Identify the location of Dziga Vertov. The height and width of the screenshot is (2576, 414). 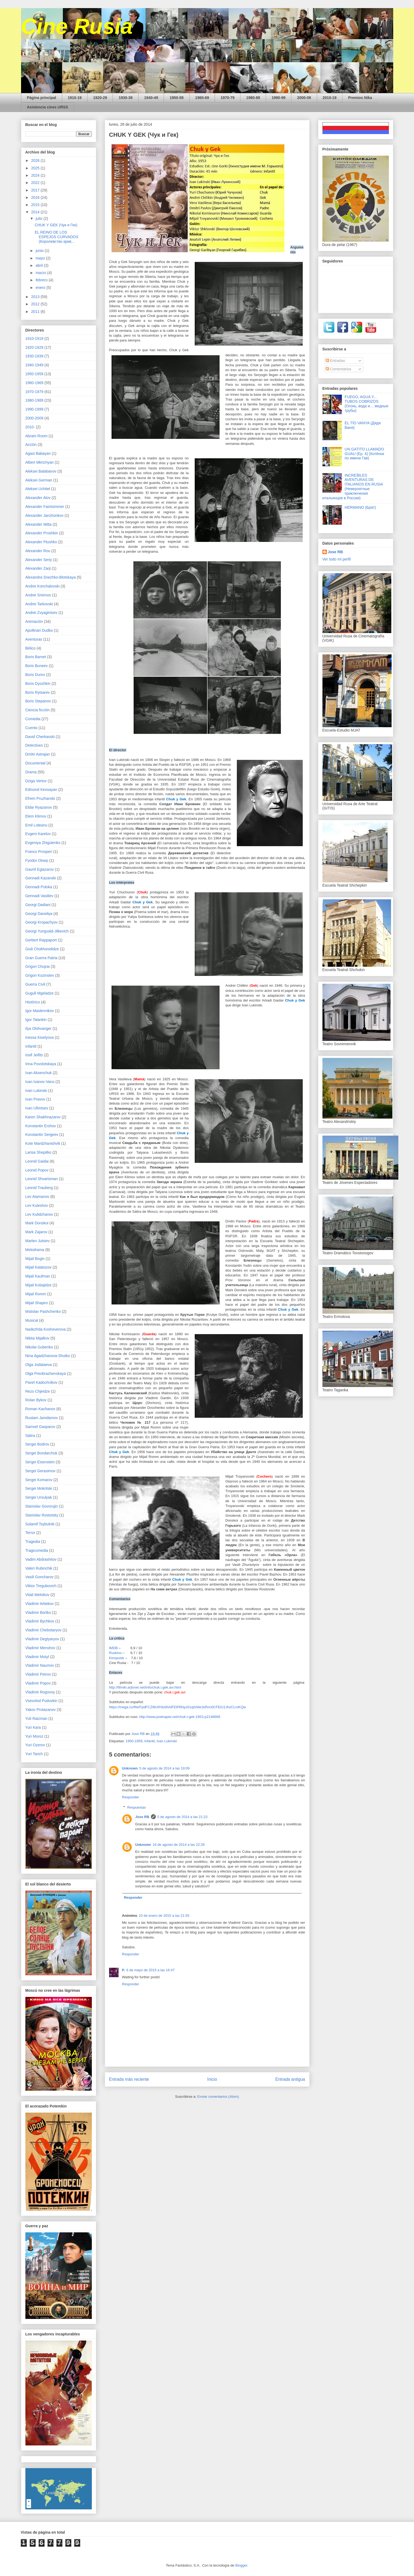
(36, 781).